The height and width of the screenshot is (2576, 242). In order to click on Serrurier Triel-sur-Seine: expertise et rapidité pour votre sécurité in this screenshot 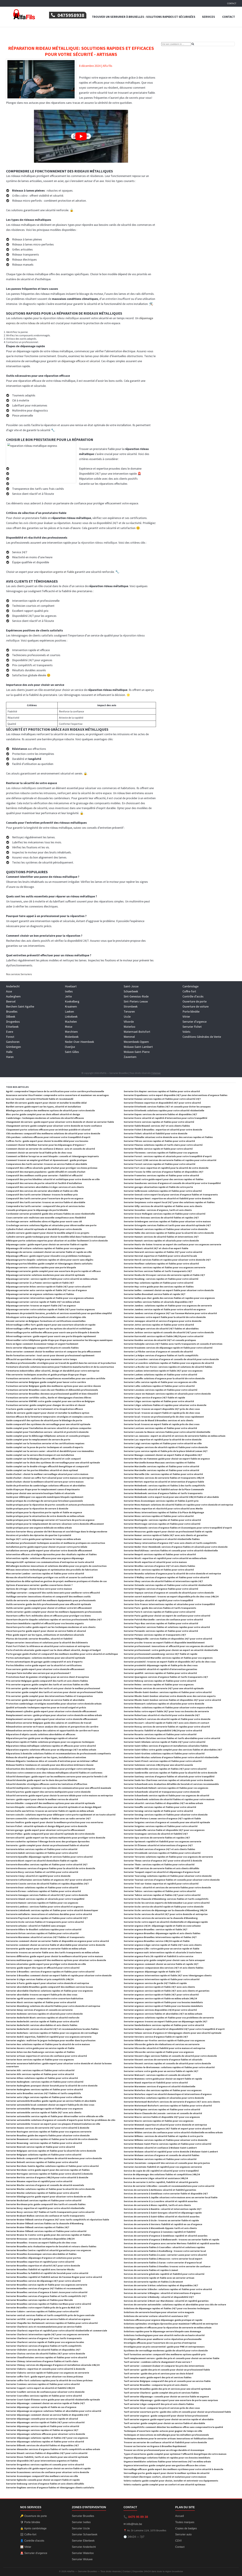, I will do `click(161, 1883)`.